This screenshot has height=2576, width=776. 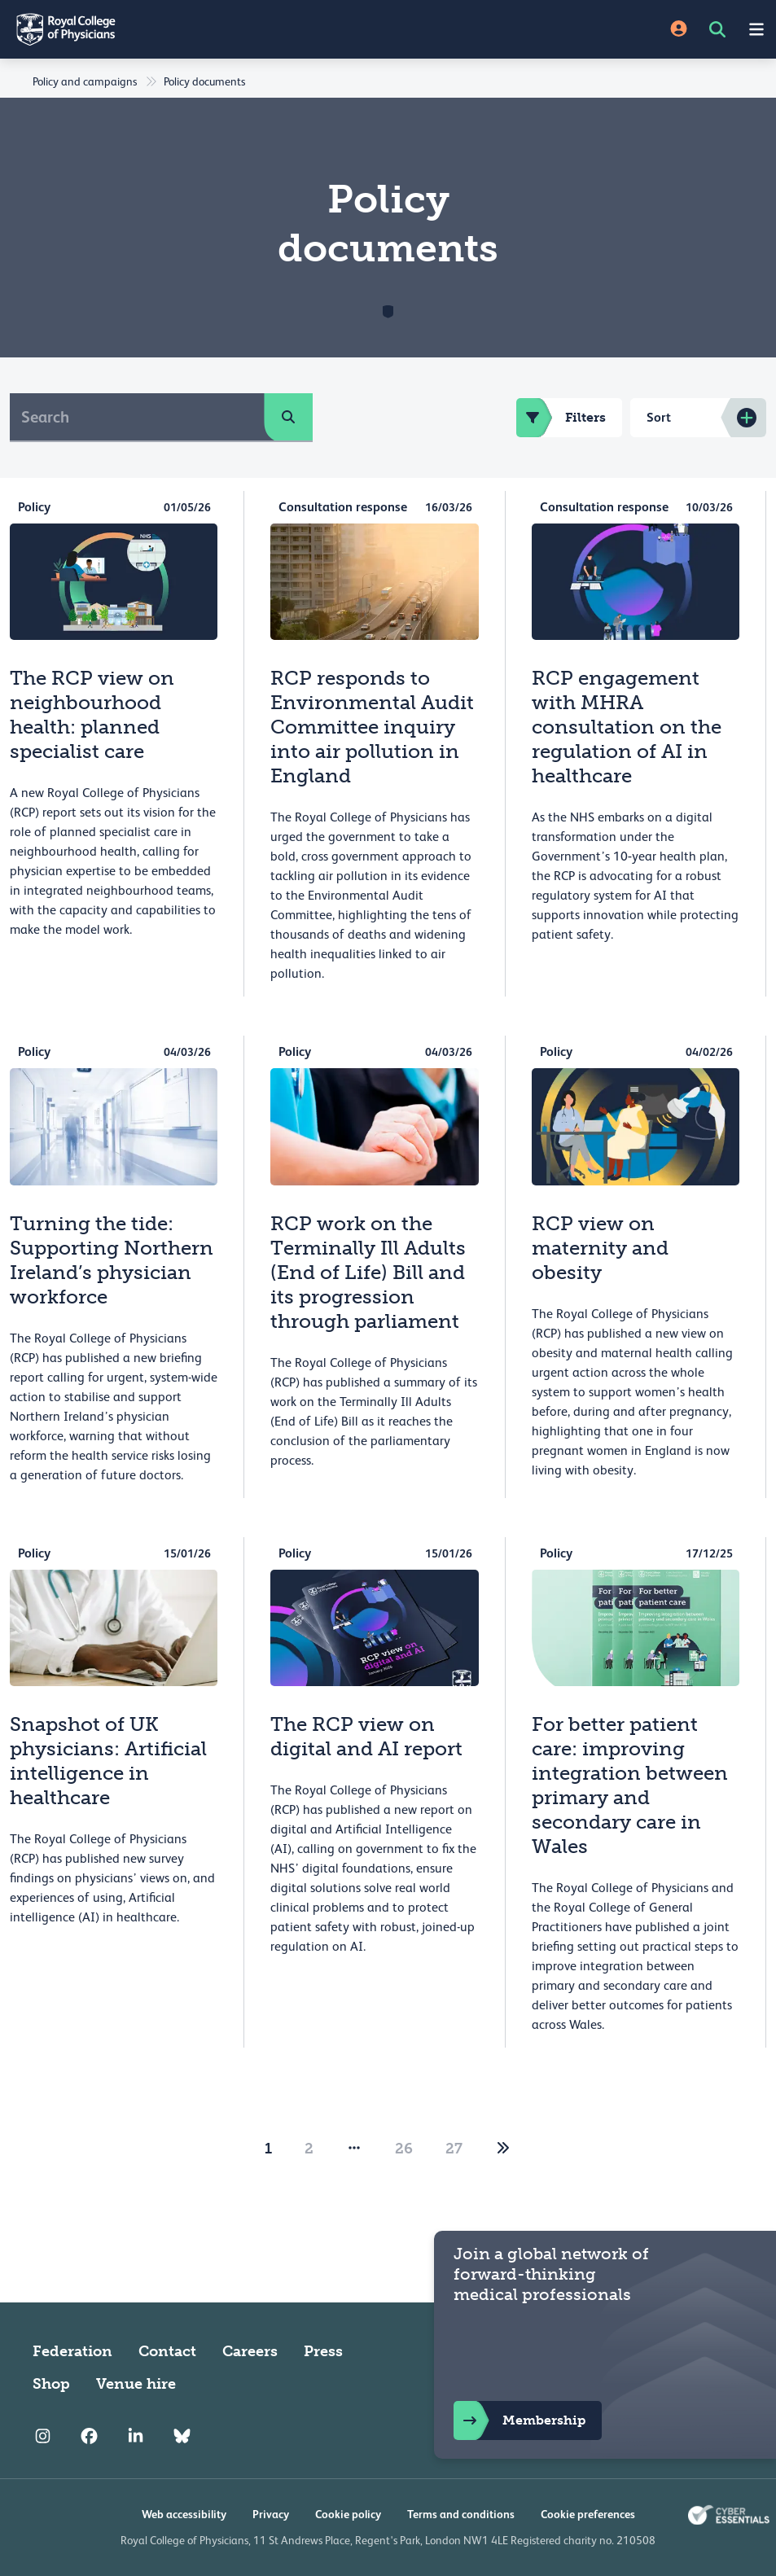 I want to click on Terms and conditions, so click(x=461, y=2514).